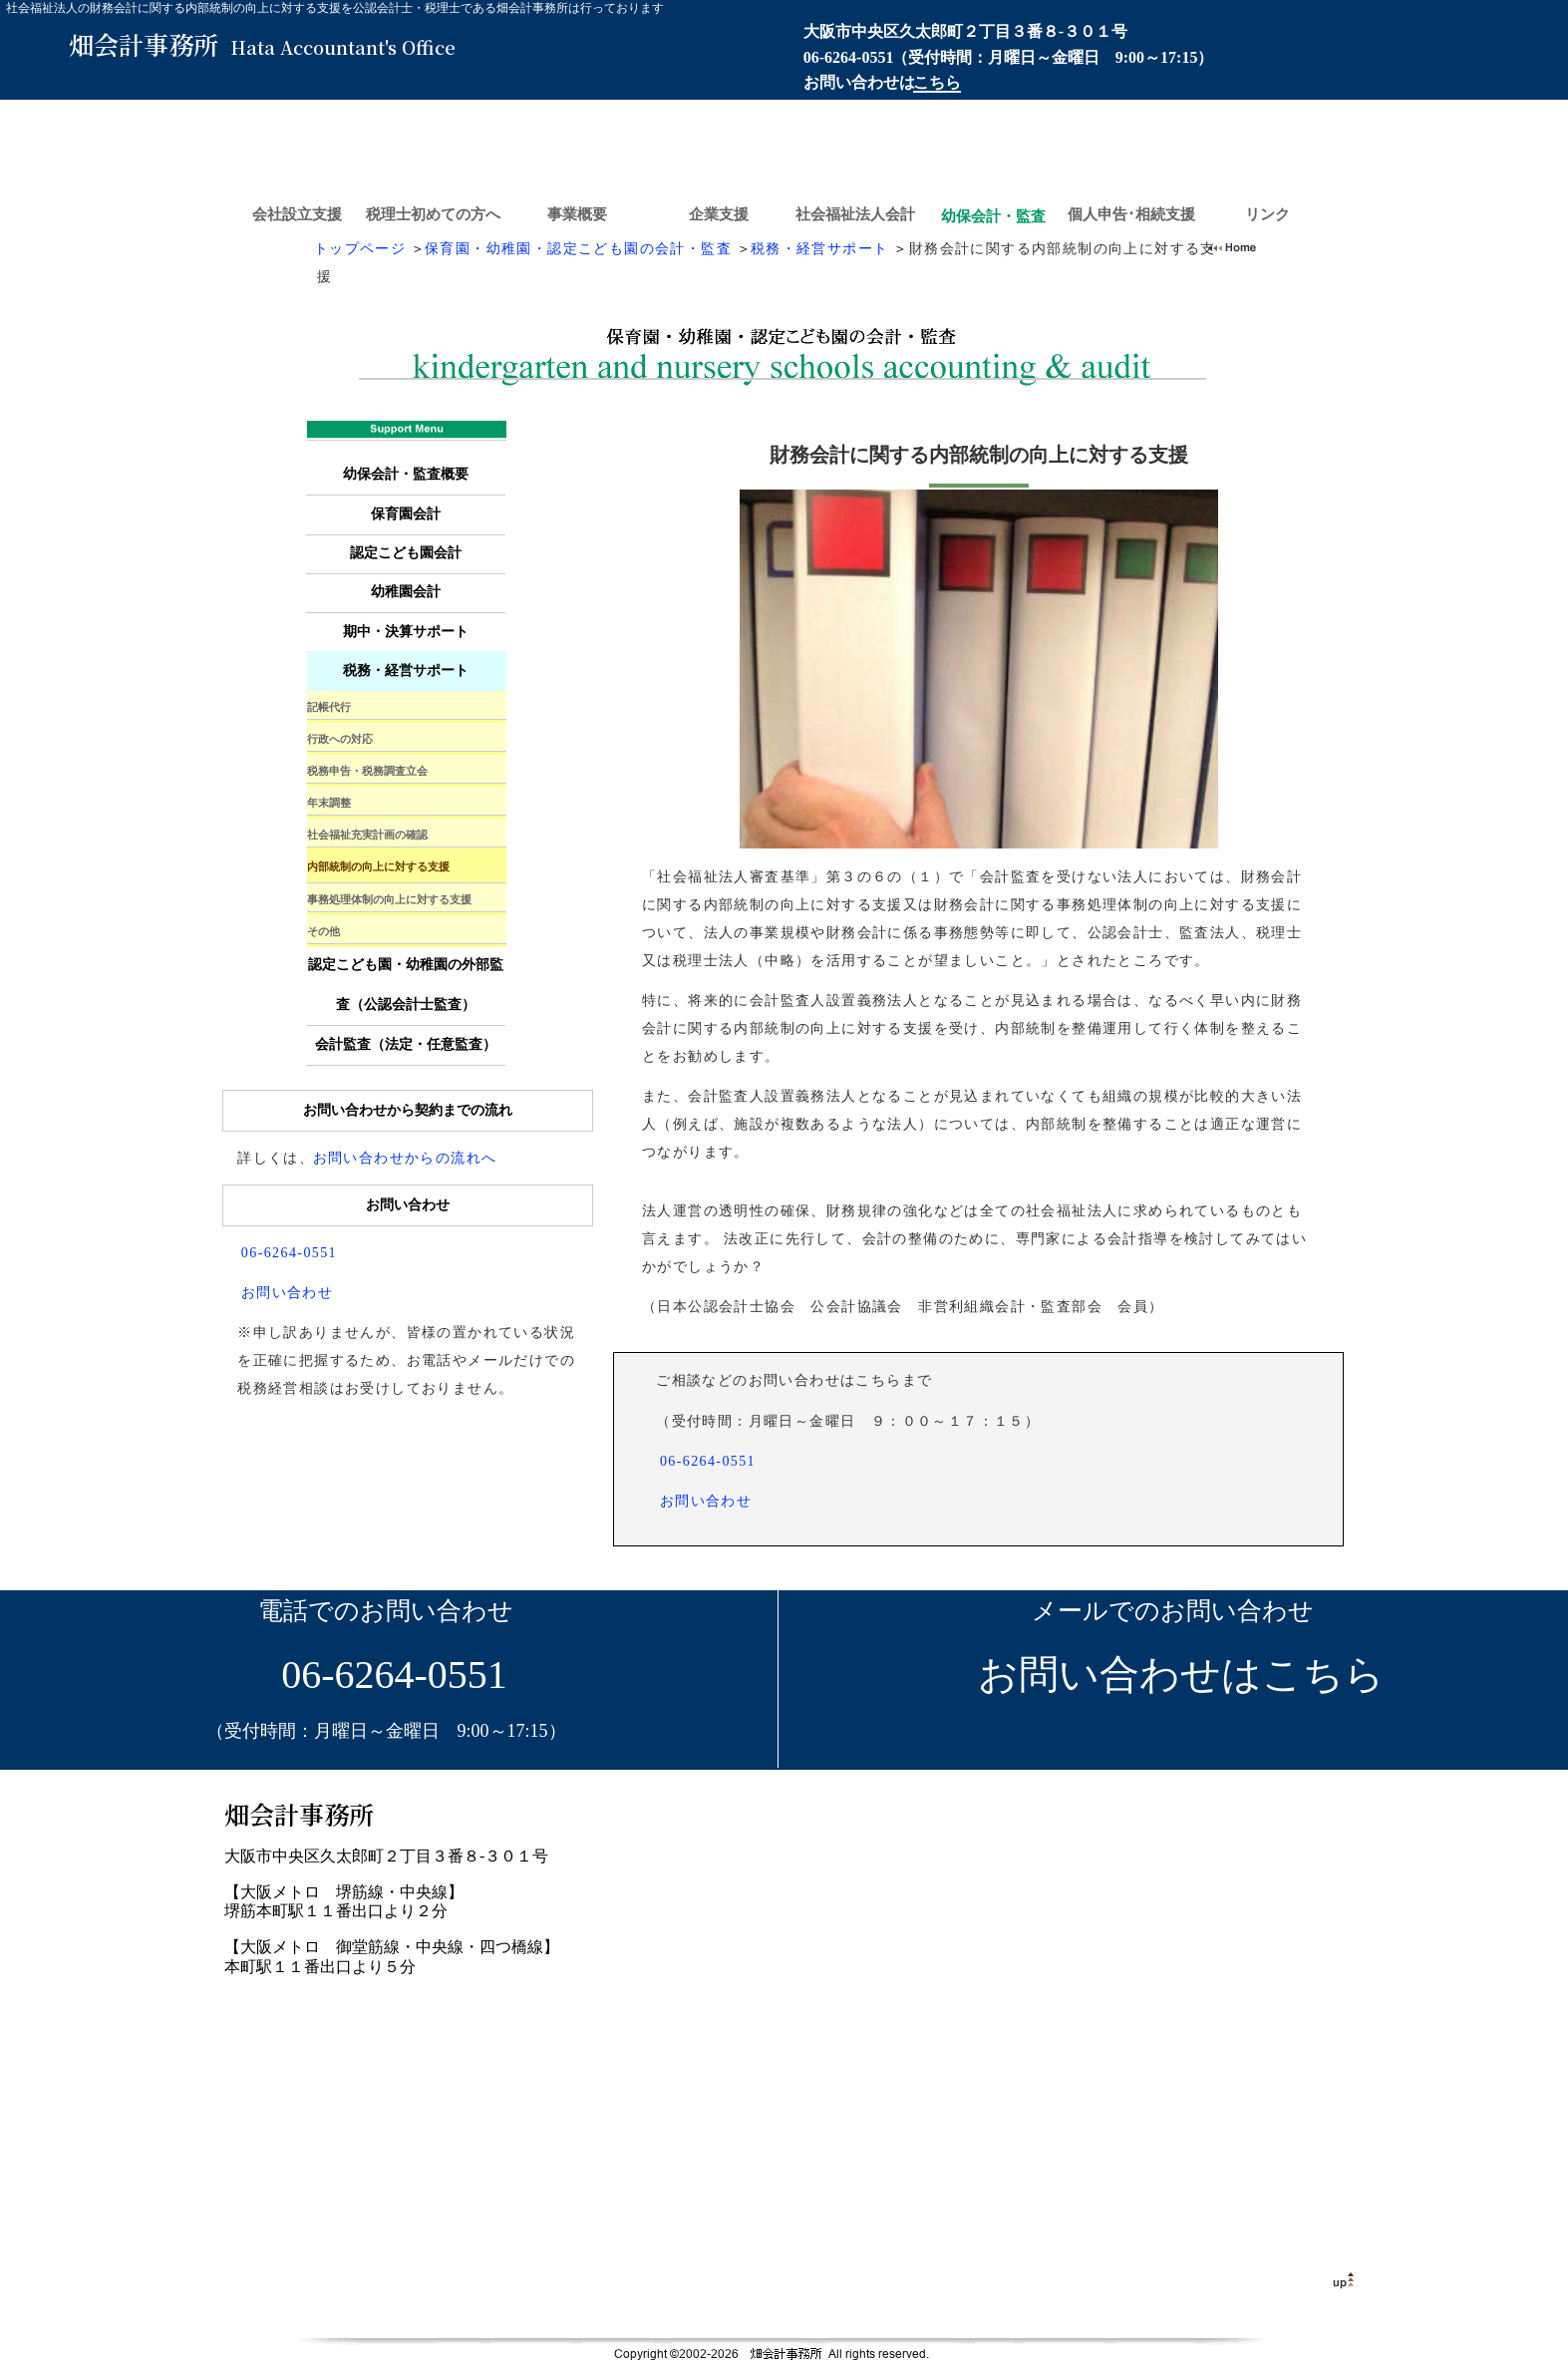 The width and height of the screenshot is (1568, 2364). What do you see at coordinates (405, 1158) in the screenshot?
I see `お問い合わせからの流れへ` at bounding box center [405, 1158].